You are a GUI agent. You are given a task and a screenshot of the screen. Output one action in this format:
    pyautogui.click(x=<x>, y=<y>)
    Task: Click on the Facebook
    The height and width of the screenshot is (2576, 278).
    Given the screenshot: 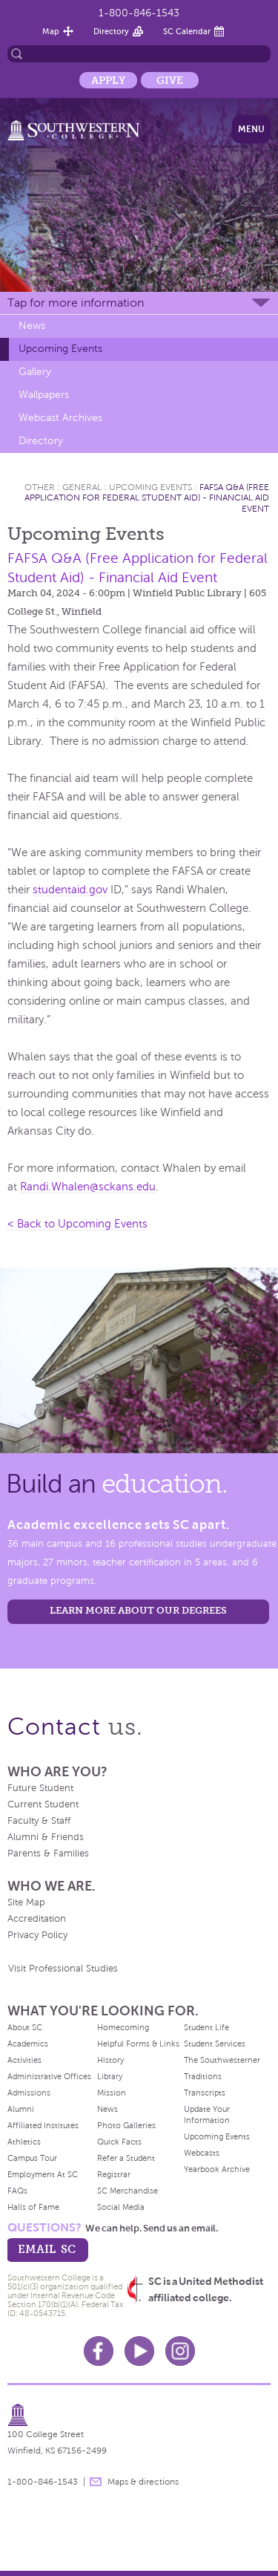 What is the action you would take?
    pyautogui.click(x=98, y=2351)
    